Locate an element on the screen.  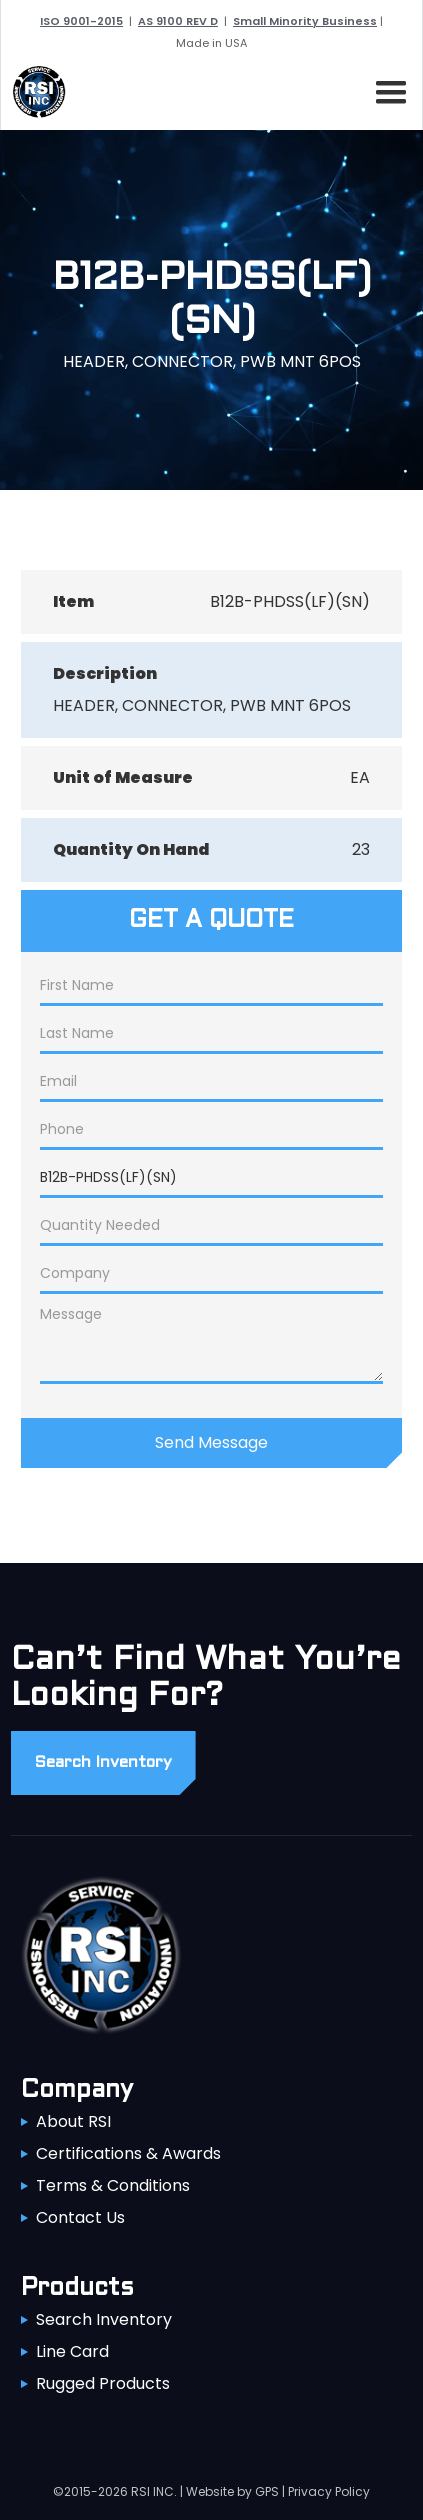
Certifications & Awards is located at coordinates (128, 2153).